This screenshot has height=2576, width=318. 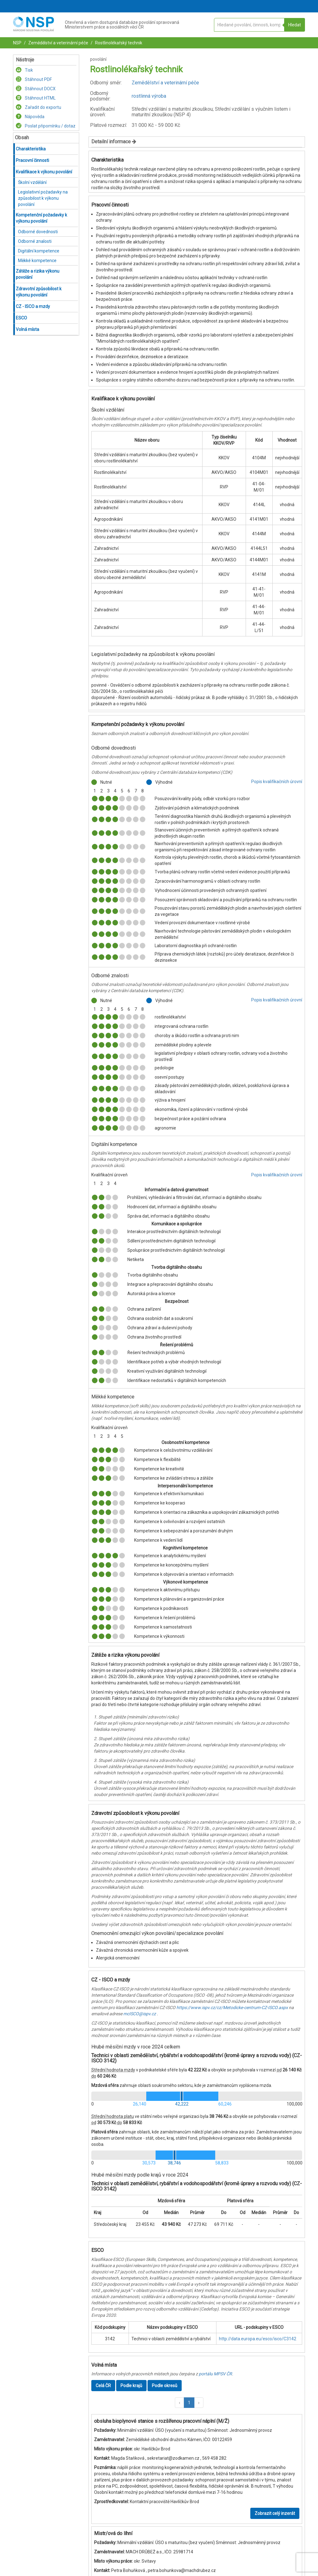 What do you see at coordinates (35, 241) in the screenshot?
I see `Odborné znalosti` at bounding box center [35, 241].